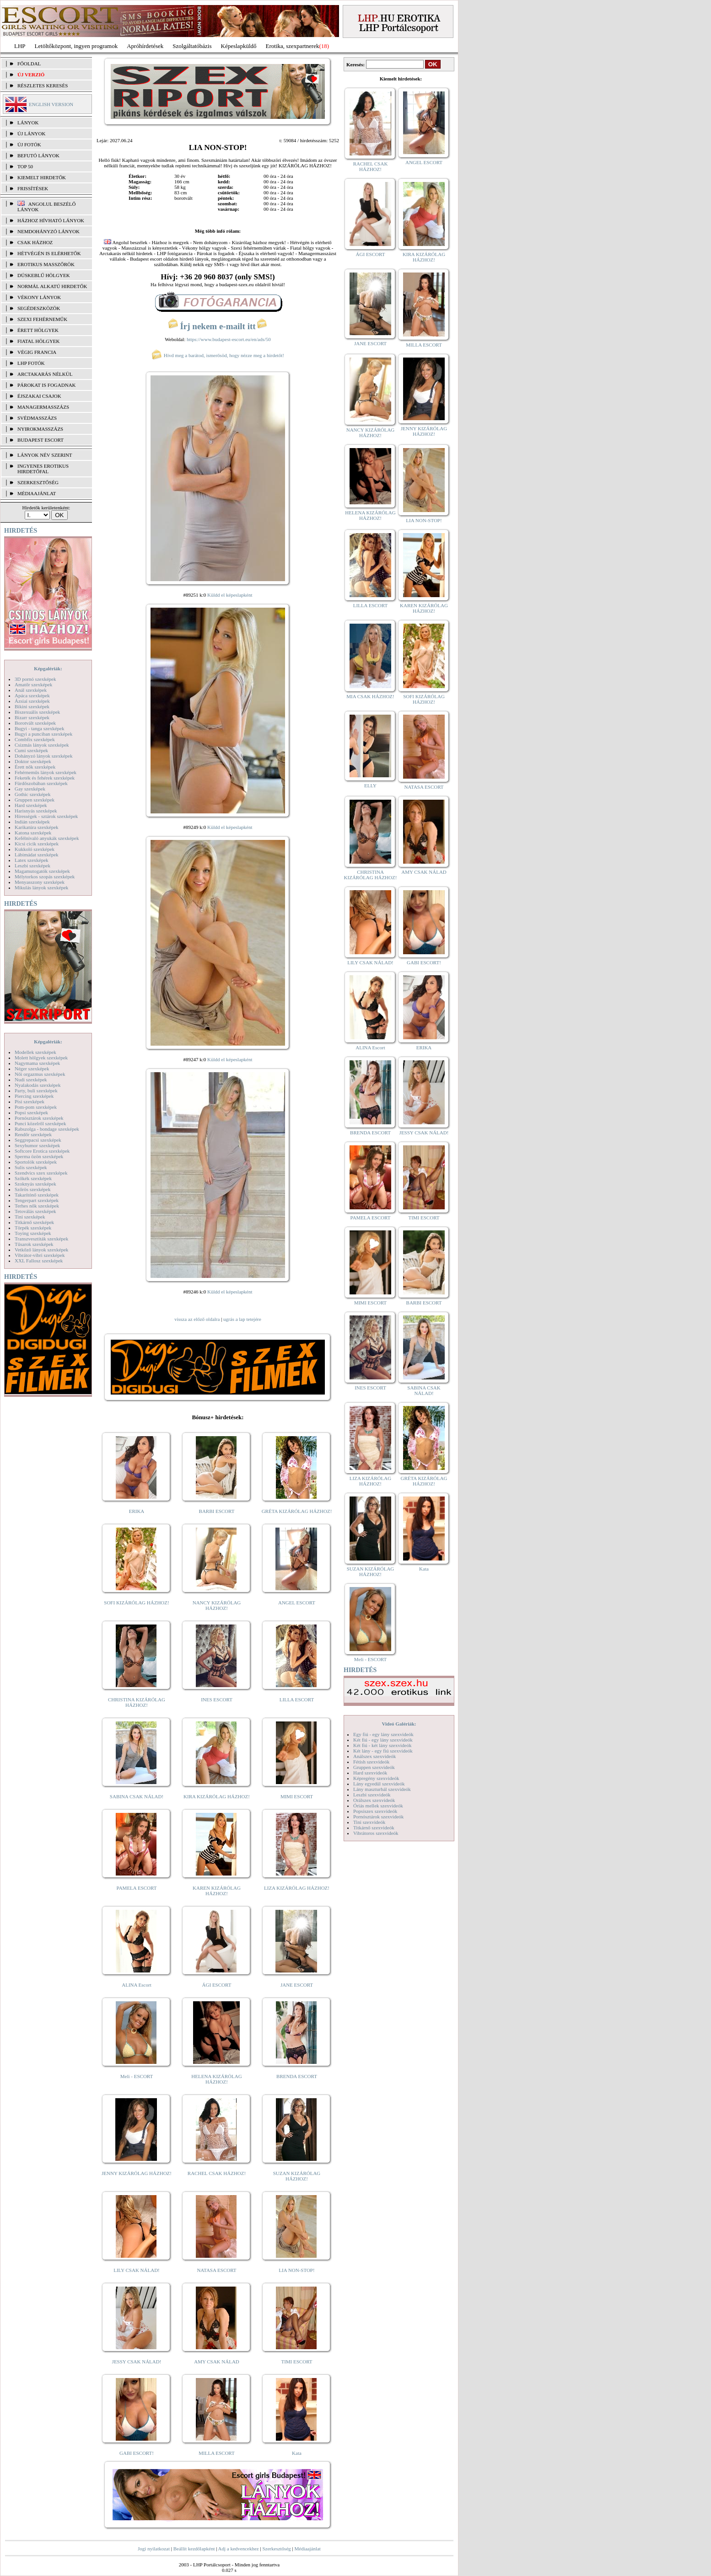 The width and height of the screenshot is (711, 2576). What do you see at coordinates (35, 679) in the screenshot?
I see `3D pornó szexképek` at bounding box center [35, 679].